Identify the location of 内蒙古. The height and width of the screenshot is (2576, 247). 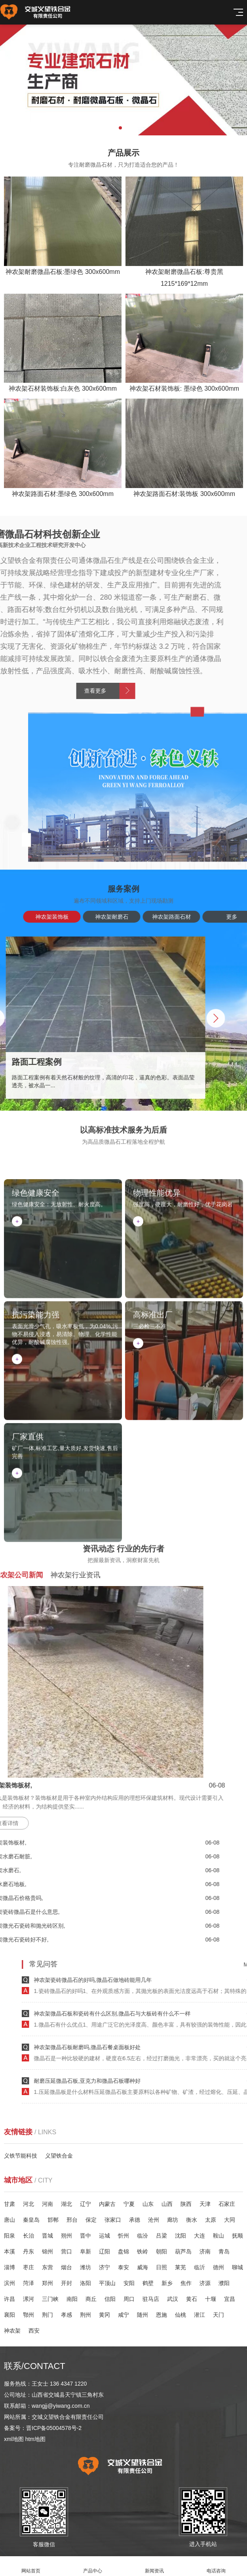
(107, 2204).